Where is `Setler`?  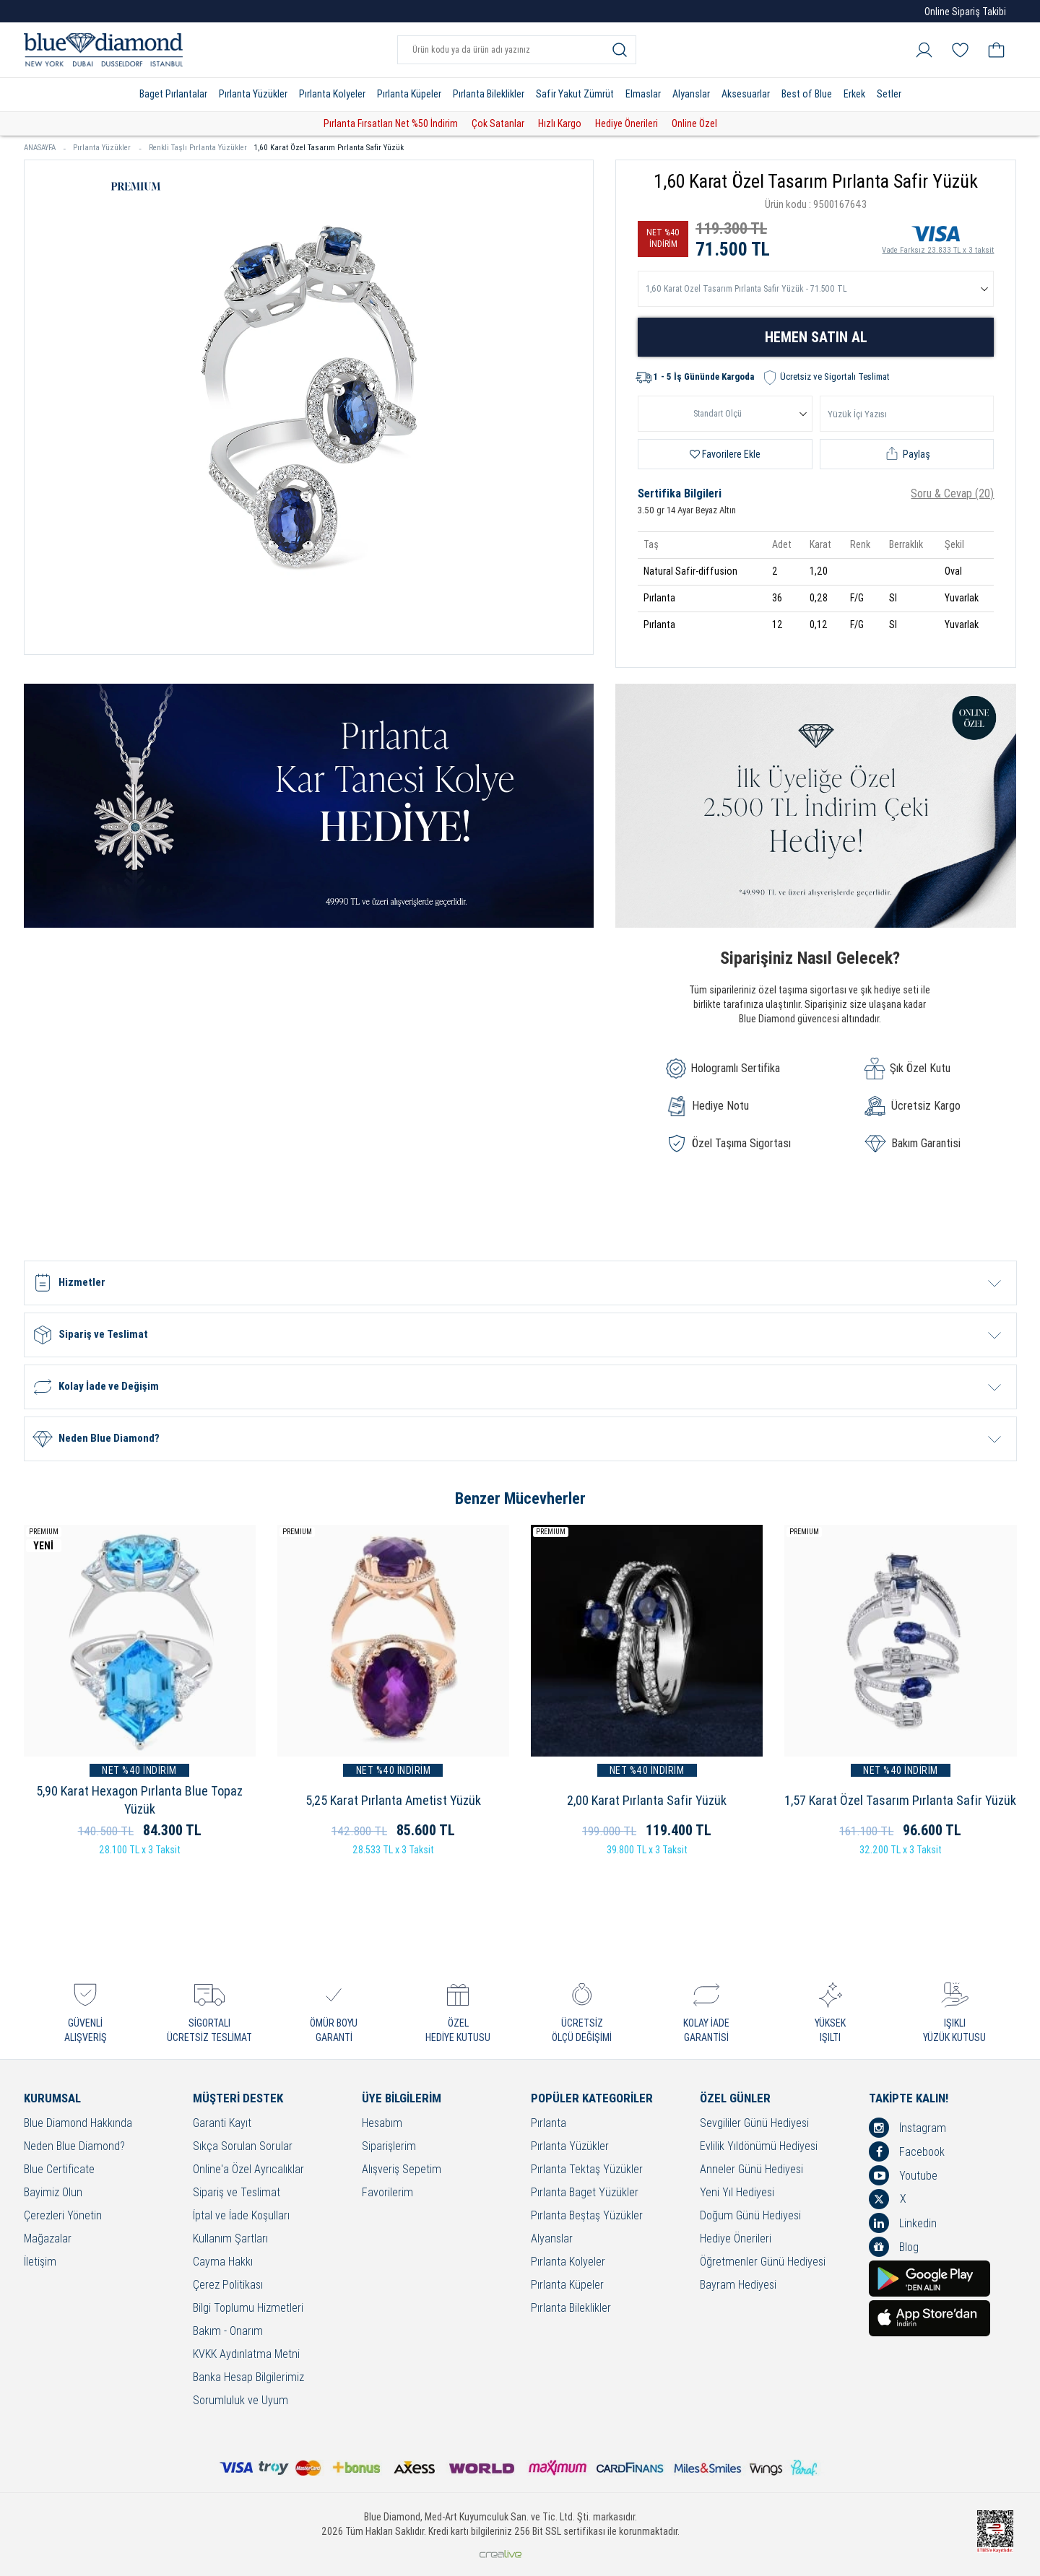
Setler is located at coordinates (889, 94).